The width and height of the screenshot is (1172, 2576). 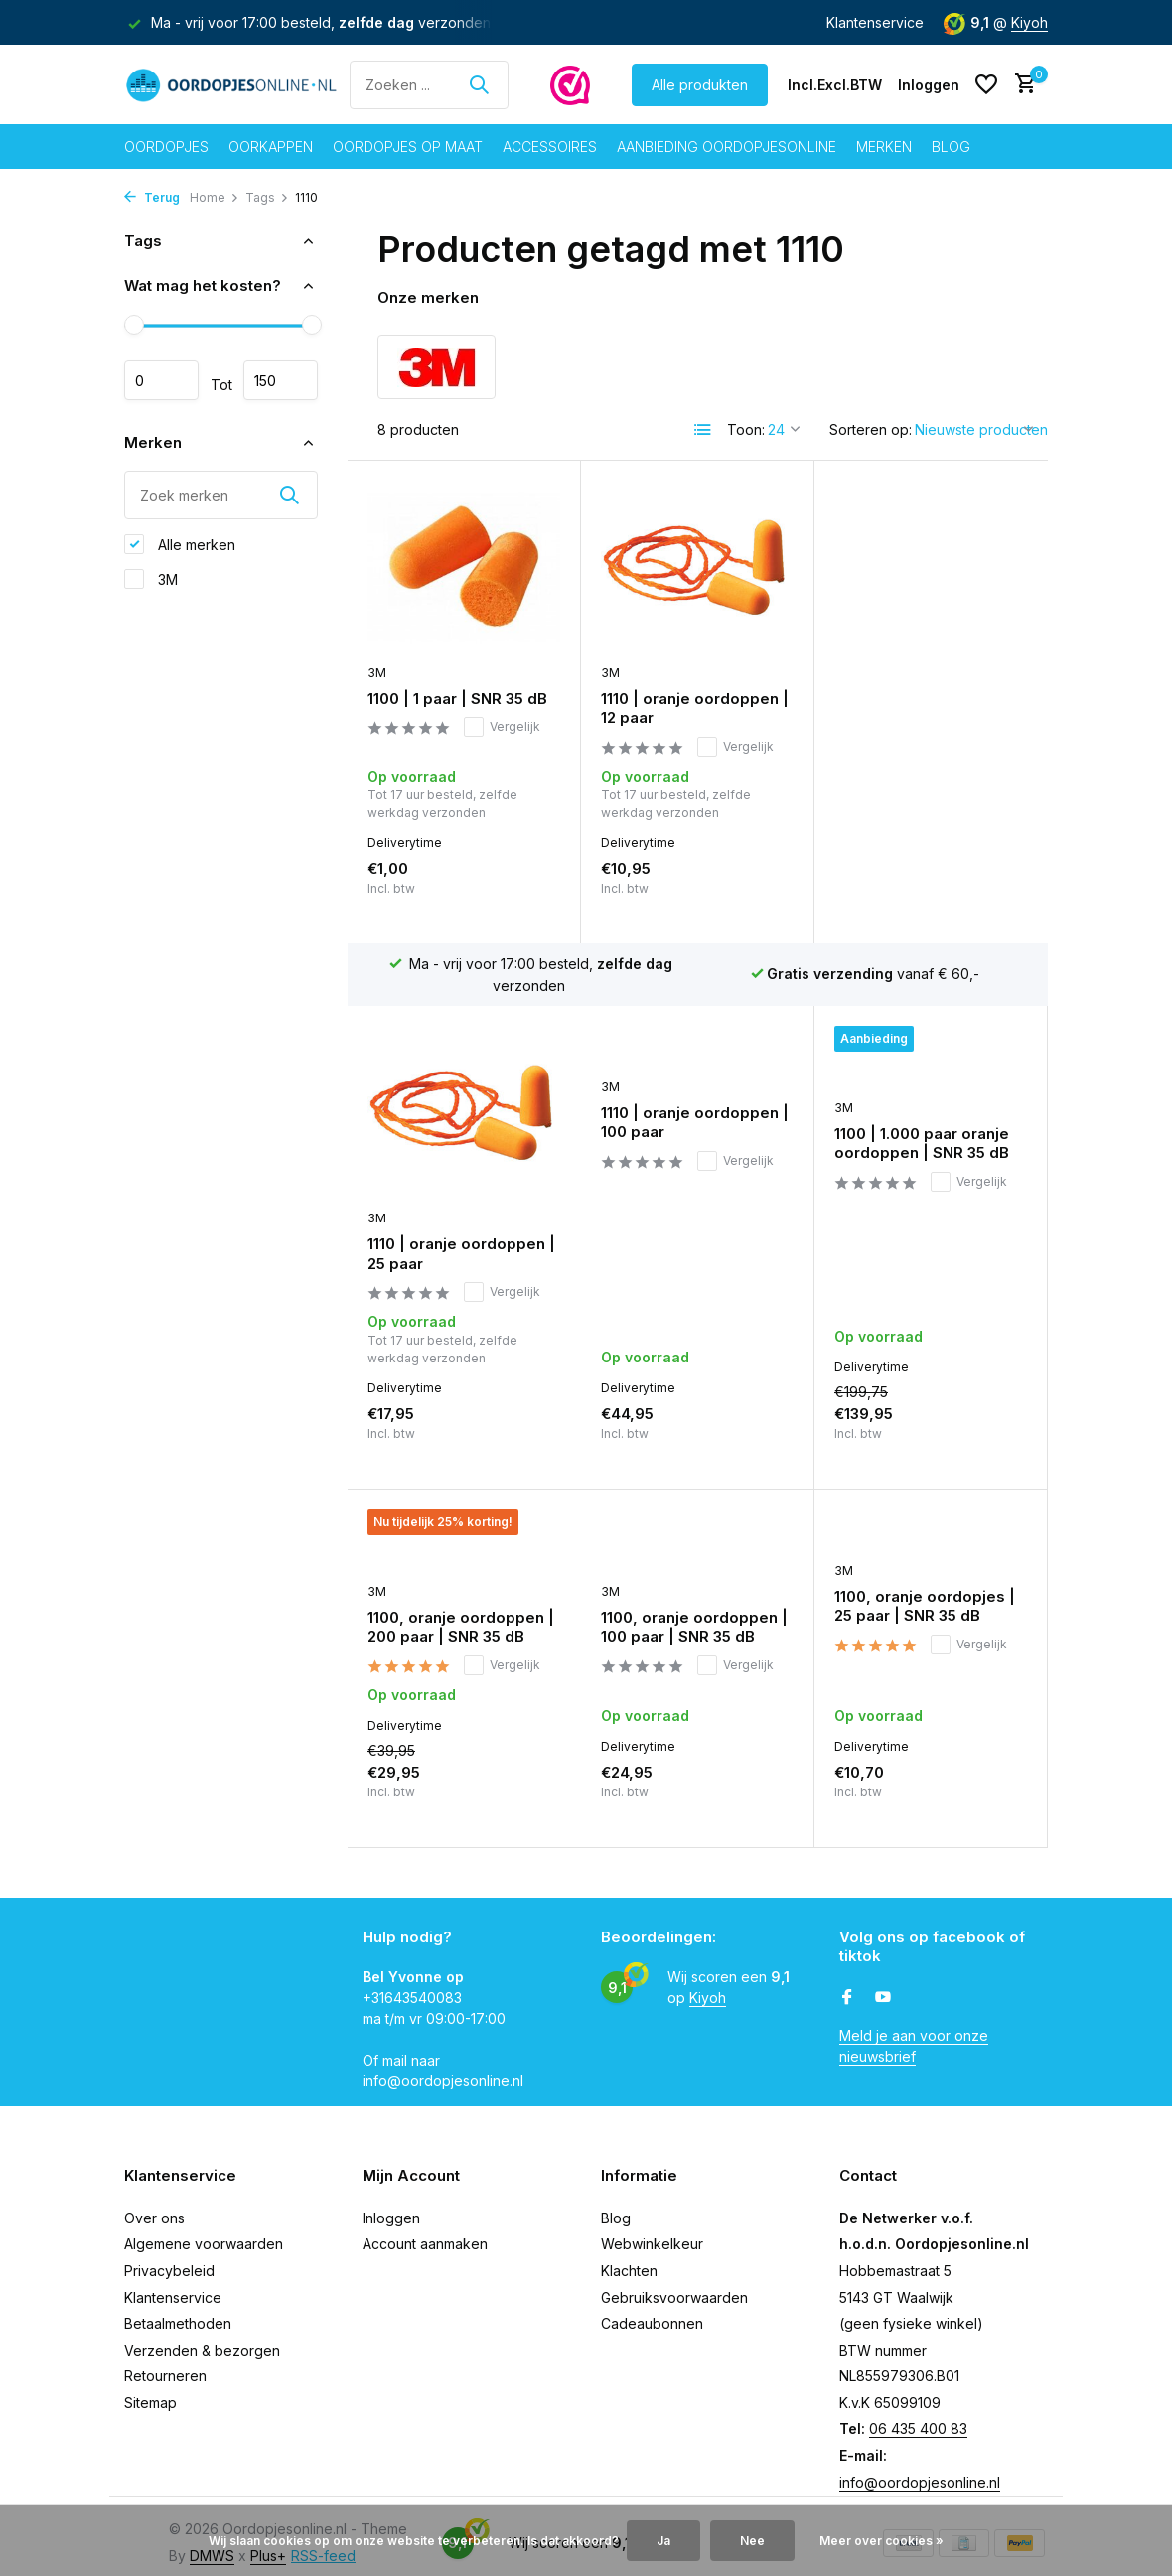 What do you see at coordinates (652, 2308) in the screenshot?
I see `Cadeaubonnen` at bounding box center [652, 2308].